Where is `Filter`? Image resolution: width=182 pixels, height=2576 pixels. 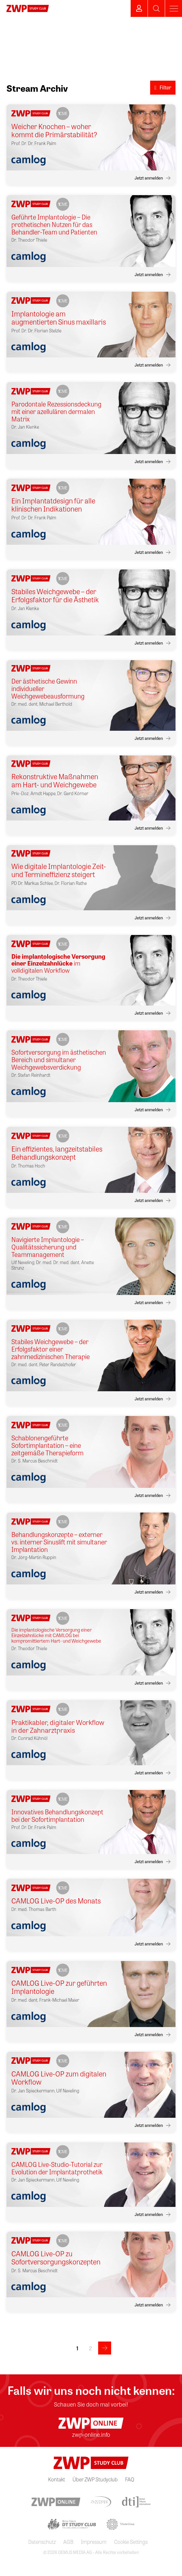
Filter is located at coordinates (162, 87).